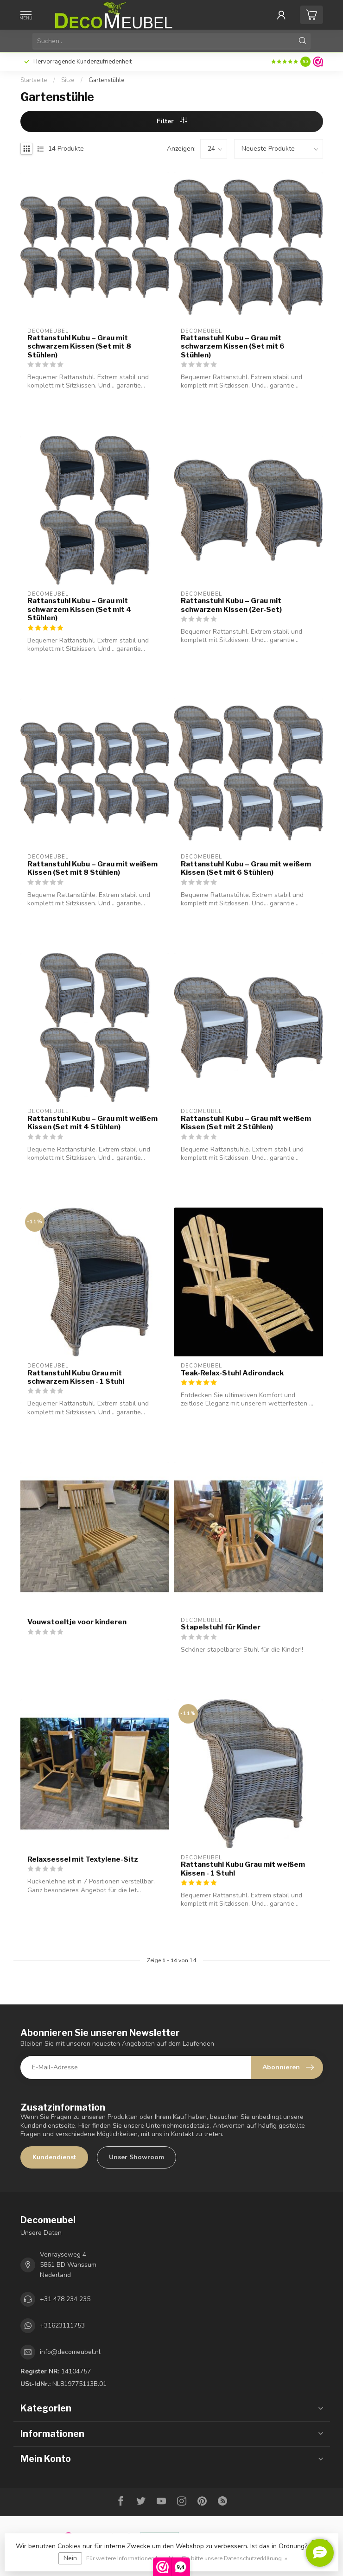 Image resolution: width=343 pixels, height=2576 pixels. Describe the element at coordinates (231, 605) in the screenshot. I see `Rattanstuhl Kubu – Grau mit schwarzem Kissen (2er-Set)` at that location.